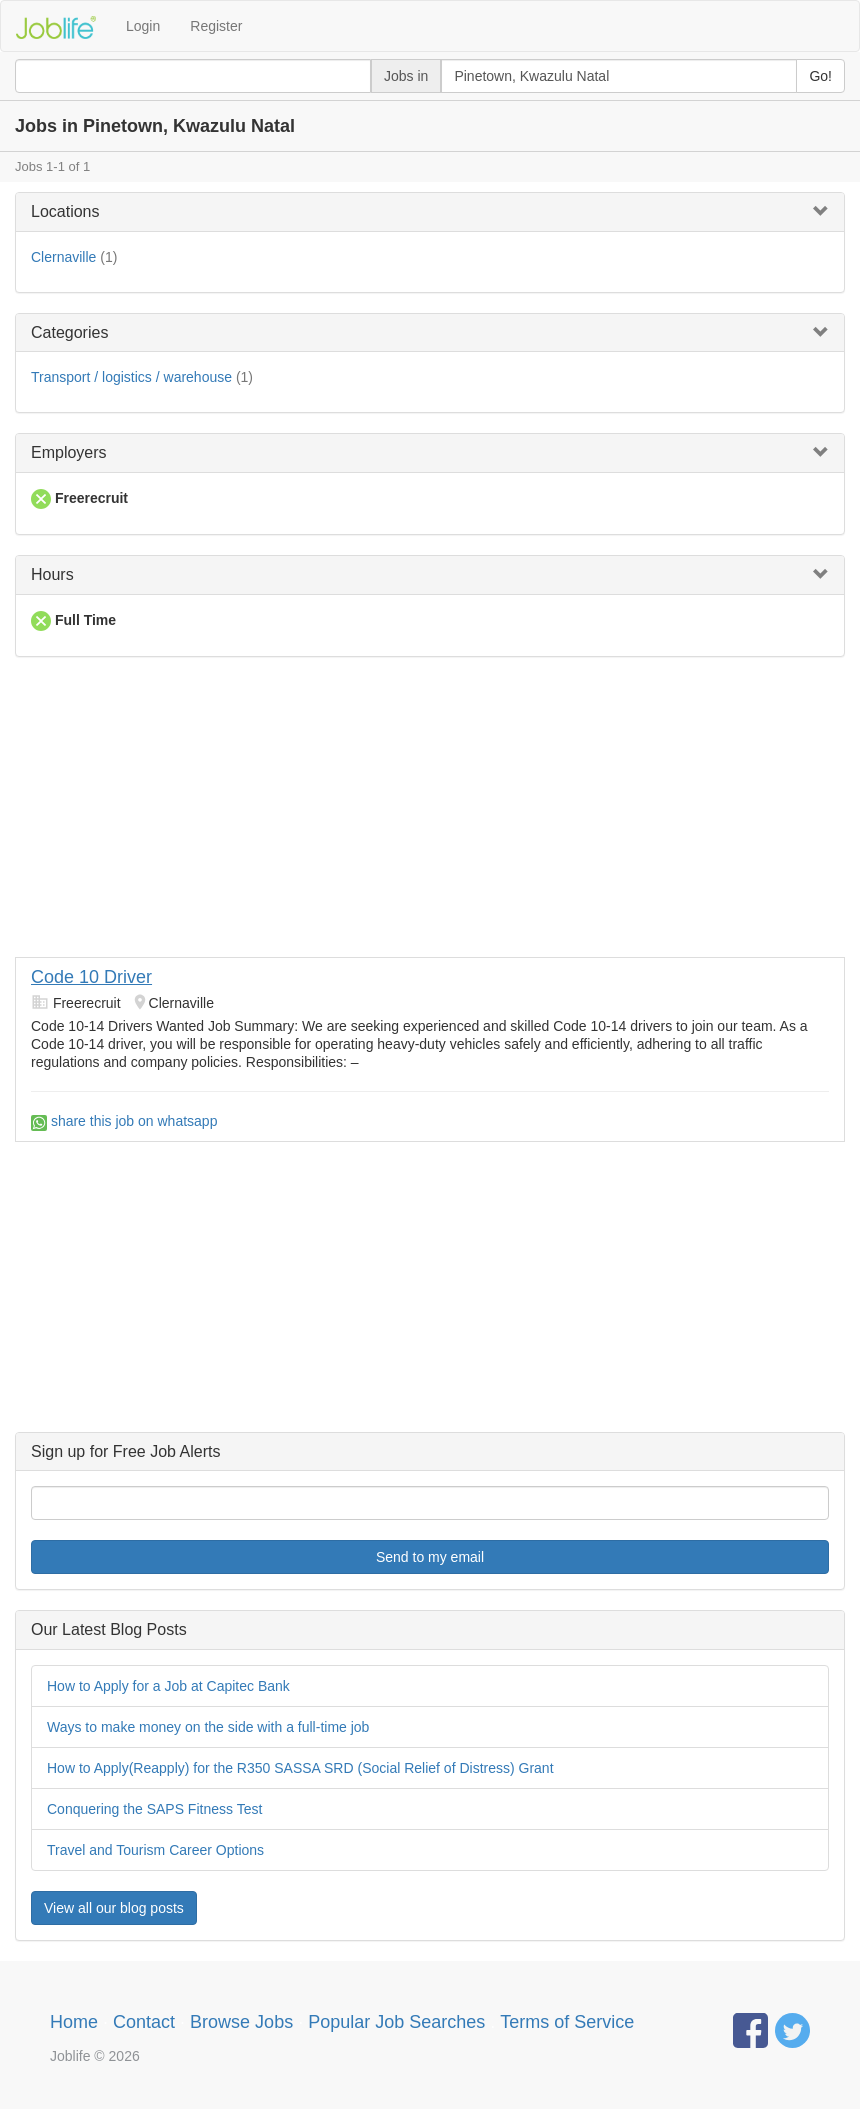  Describe the element at coordinates (820, 76) in the screenshot. I see `Go!` at that location.